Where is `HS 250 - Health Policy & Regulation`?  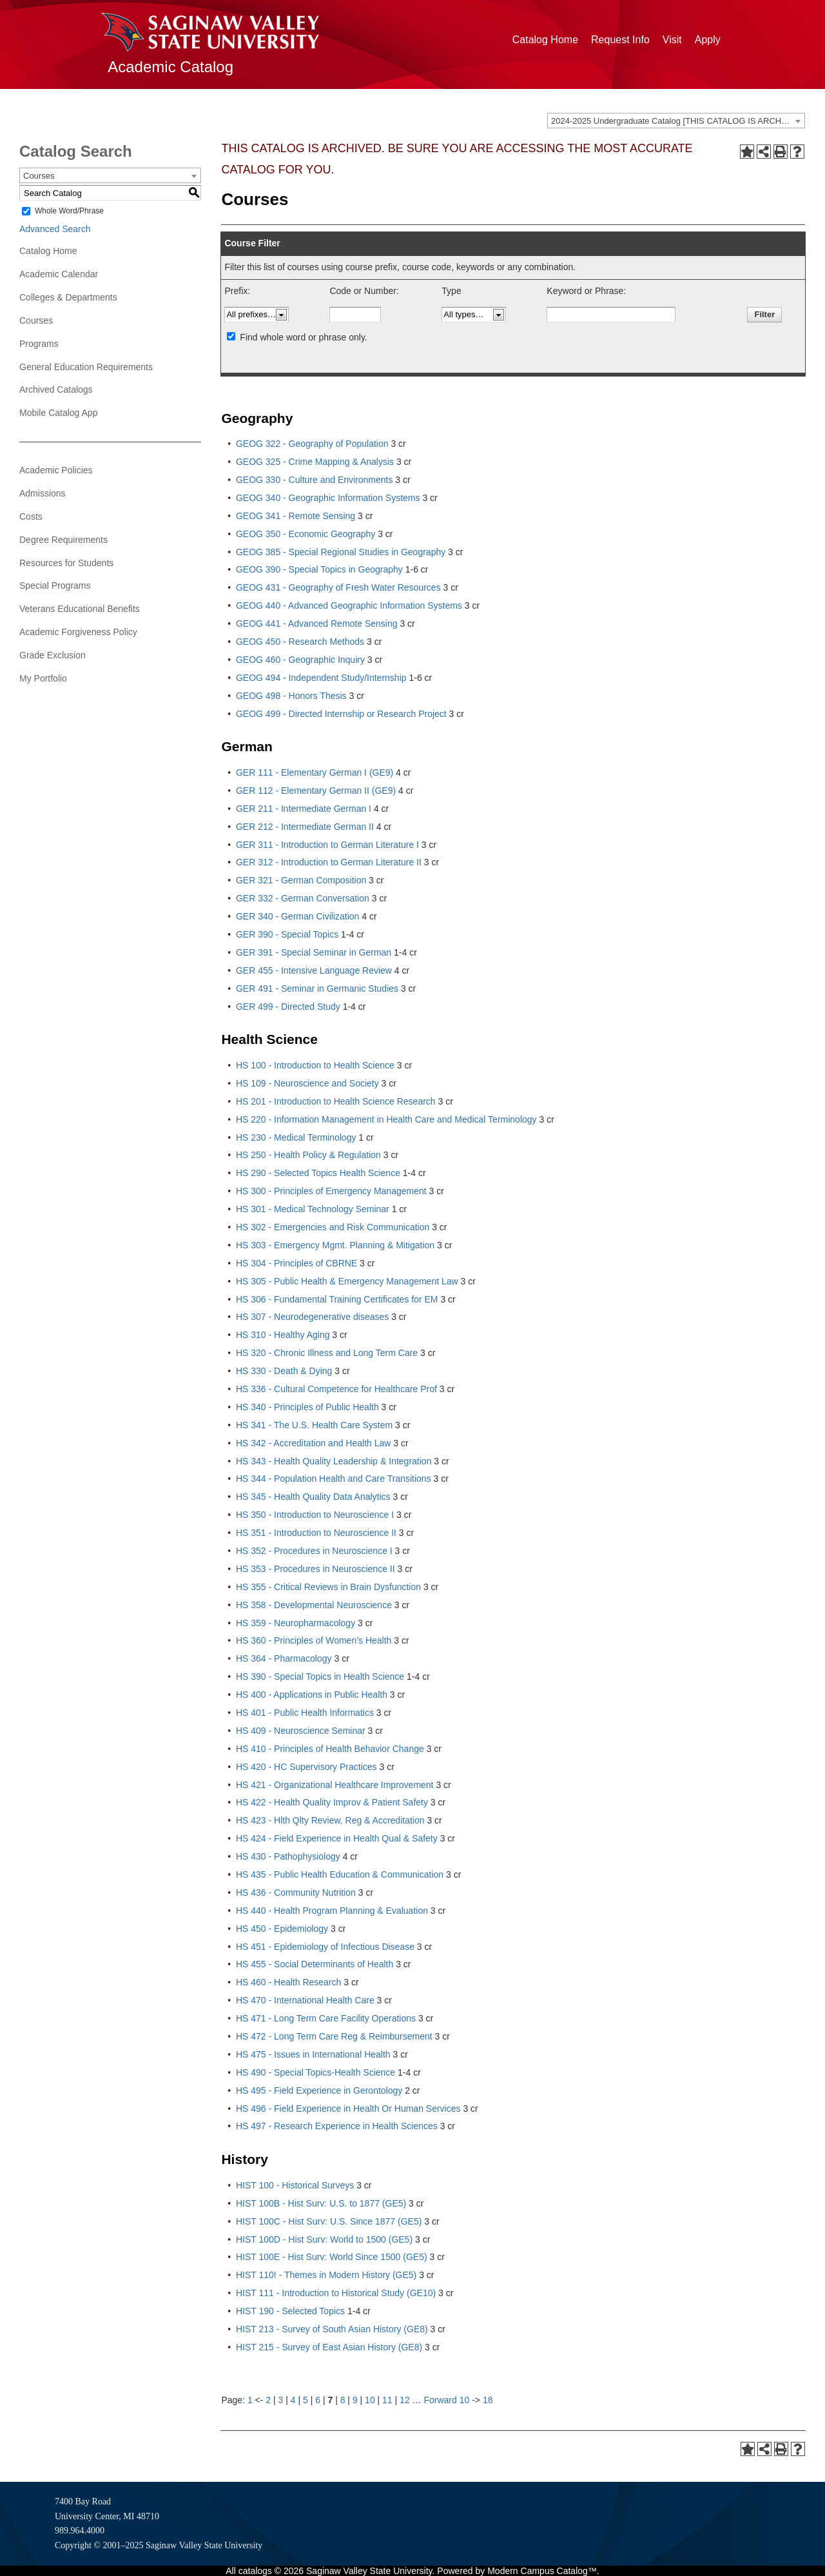
HS 250 - Health Policy & Regulation is located at coordinates (308, 1155).